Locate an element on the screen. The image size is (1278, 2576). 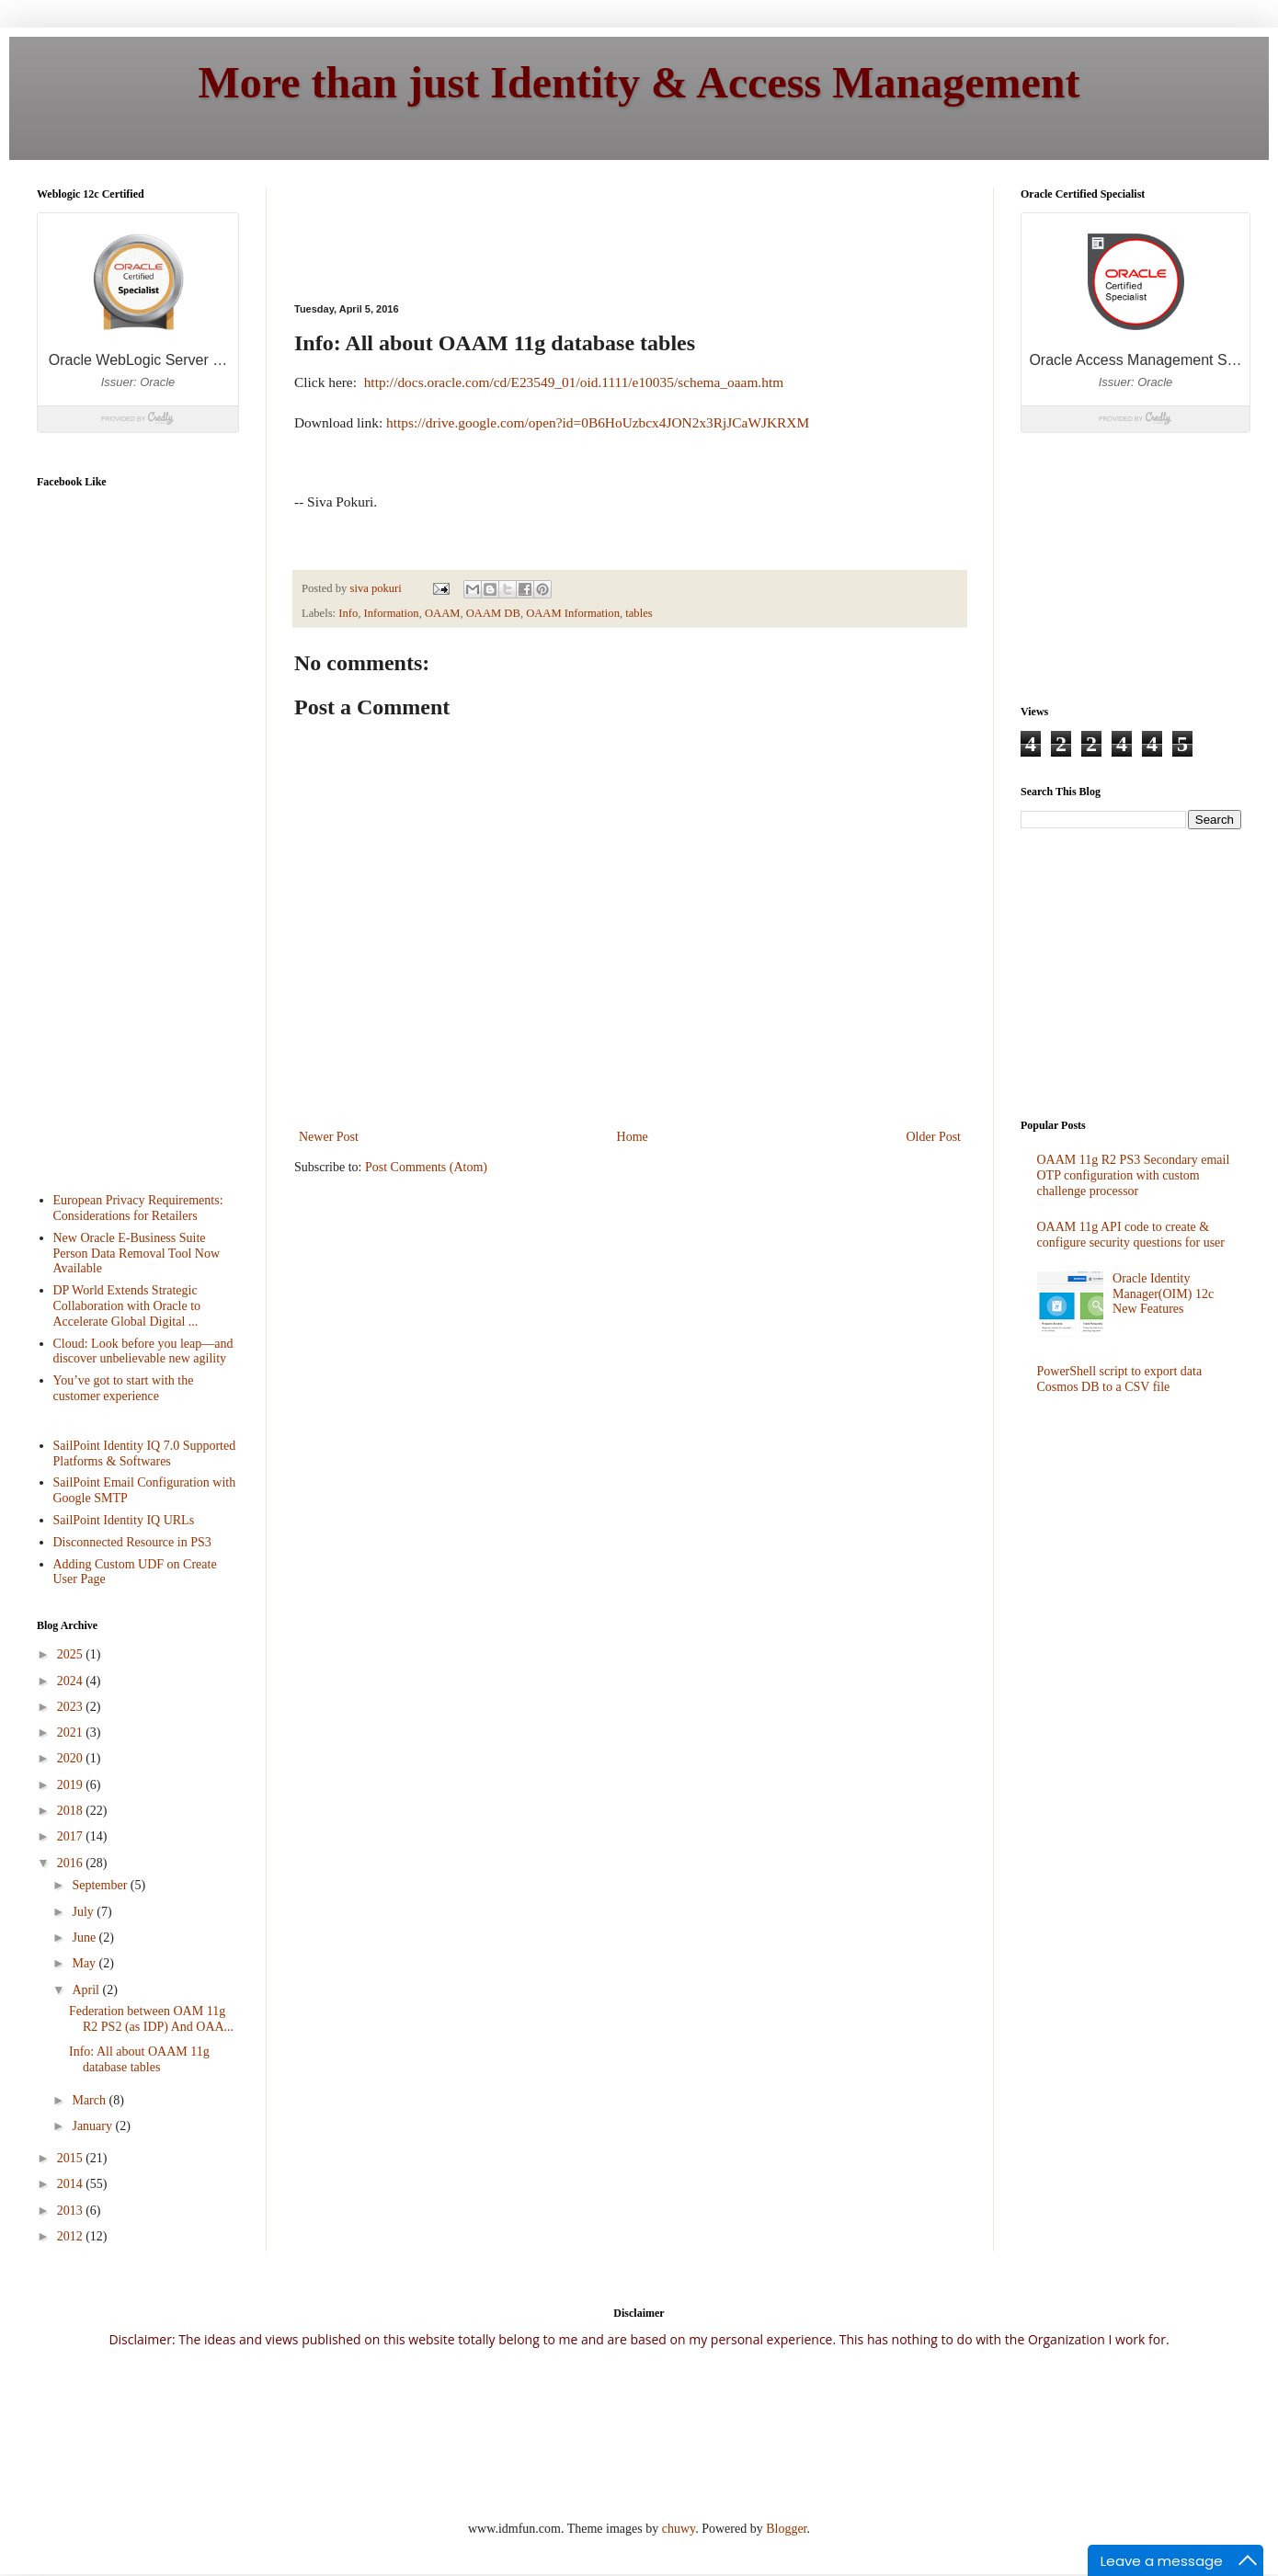
Disconnected Resource in PS3 is located at coordinates (132, 1542).